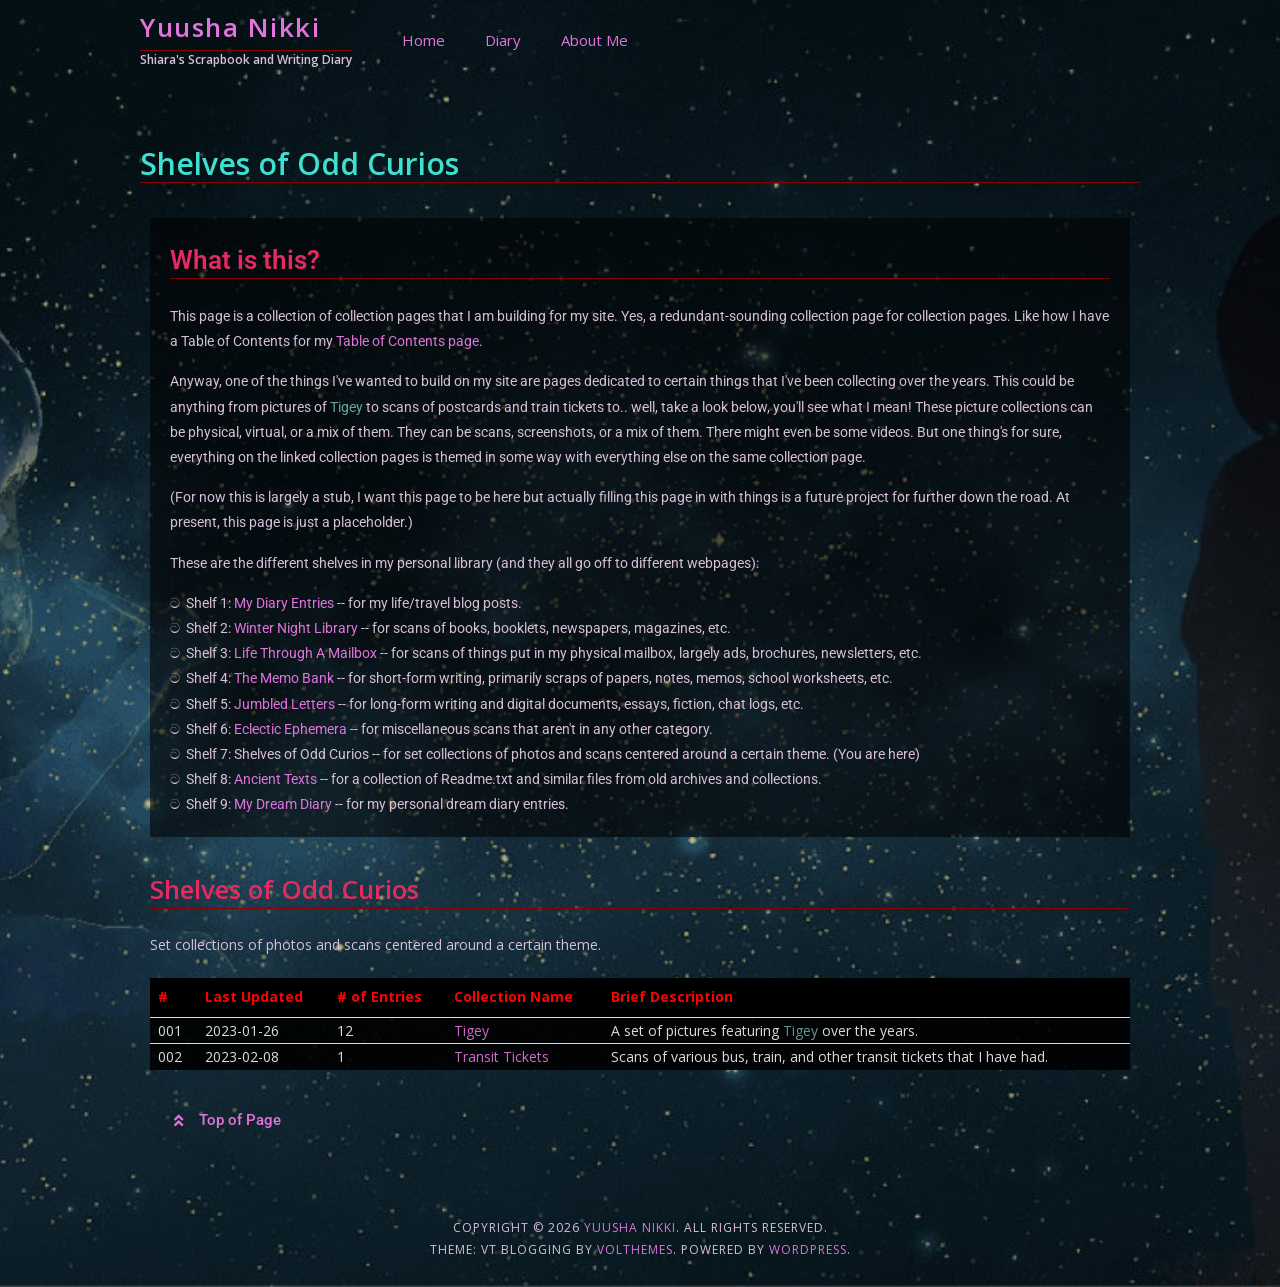 The width and height of the screenshot is (1280, 1287). What do you see at coordinates (503, 40) in the screenshot?
I see `Diary` at bounding box center [503, 40].